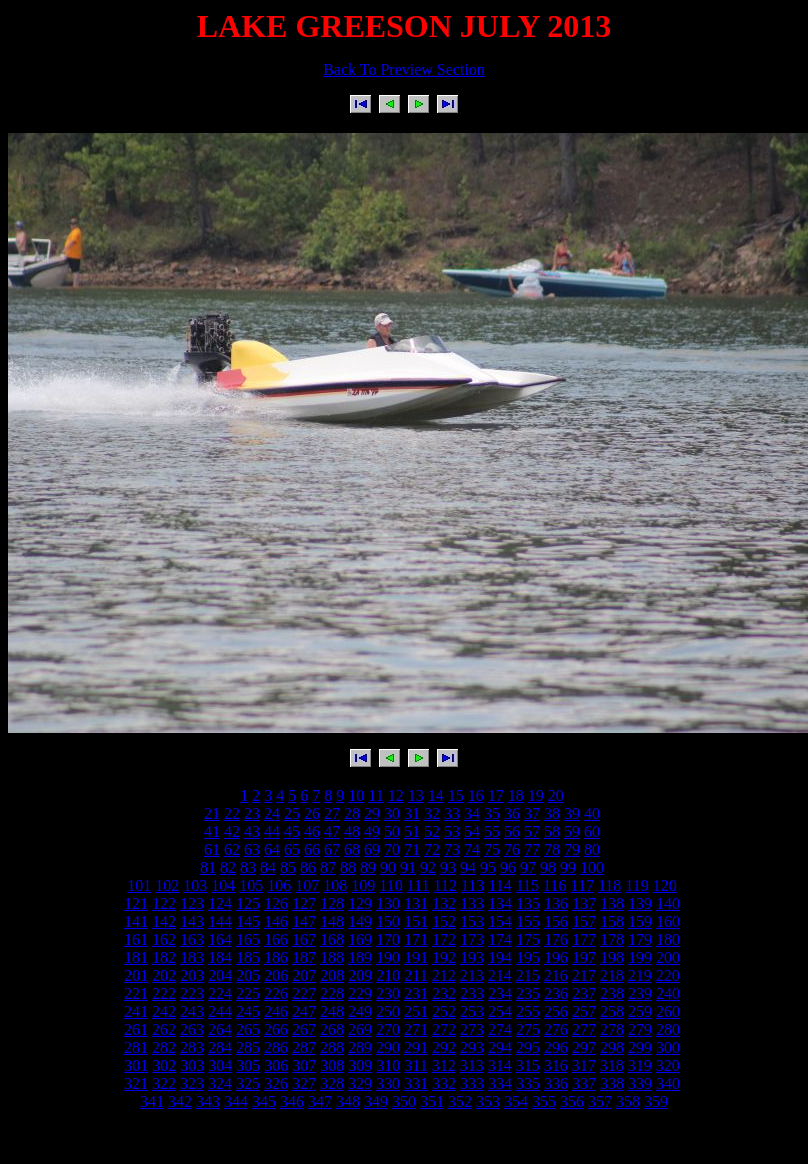  Describe the element at coordinates (500, 903) in the screenshot. I see `134` at that location.